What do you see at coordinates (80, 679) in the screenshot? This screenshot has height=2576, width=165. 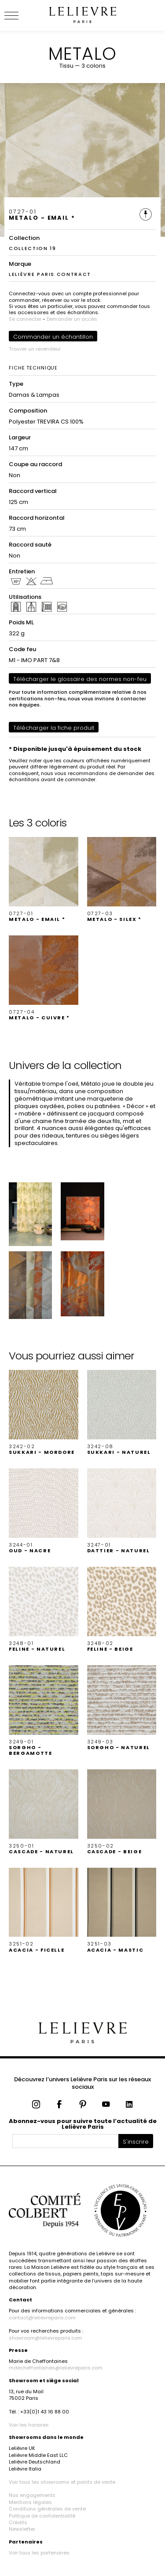 I see `Télécharger le glossaire des normes non-feu` at bounding box center [80, 679].